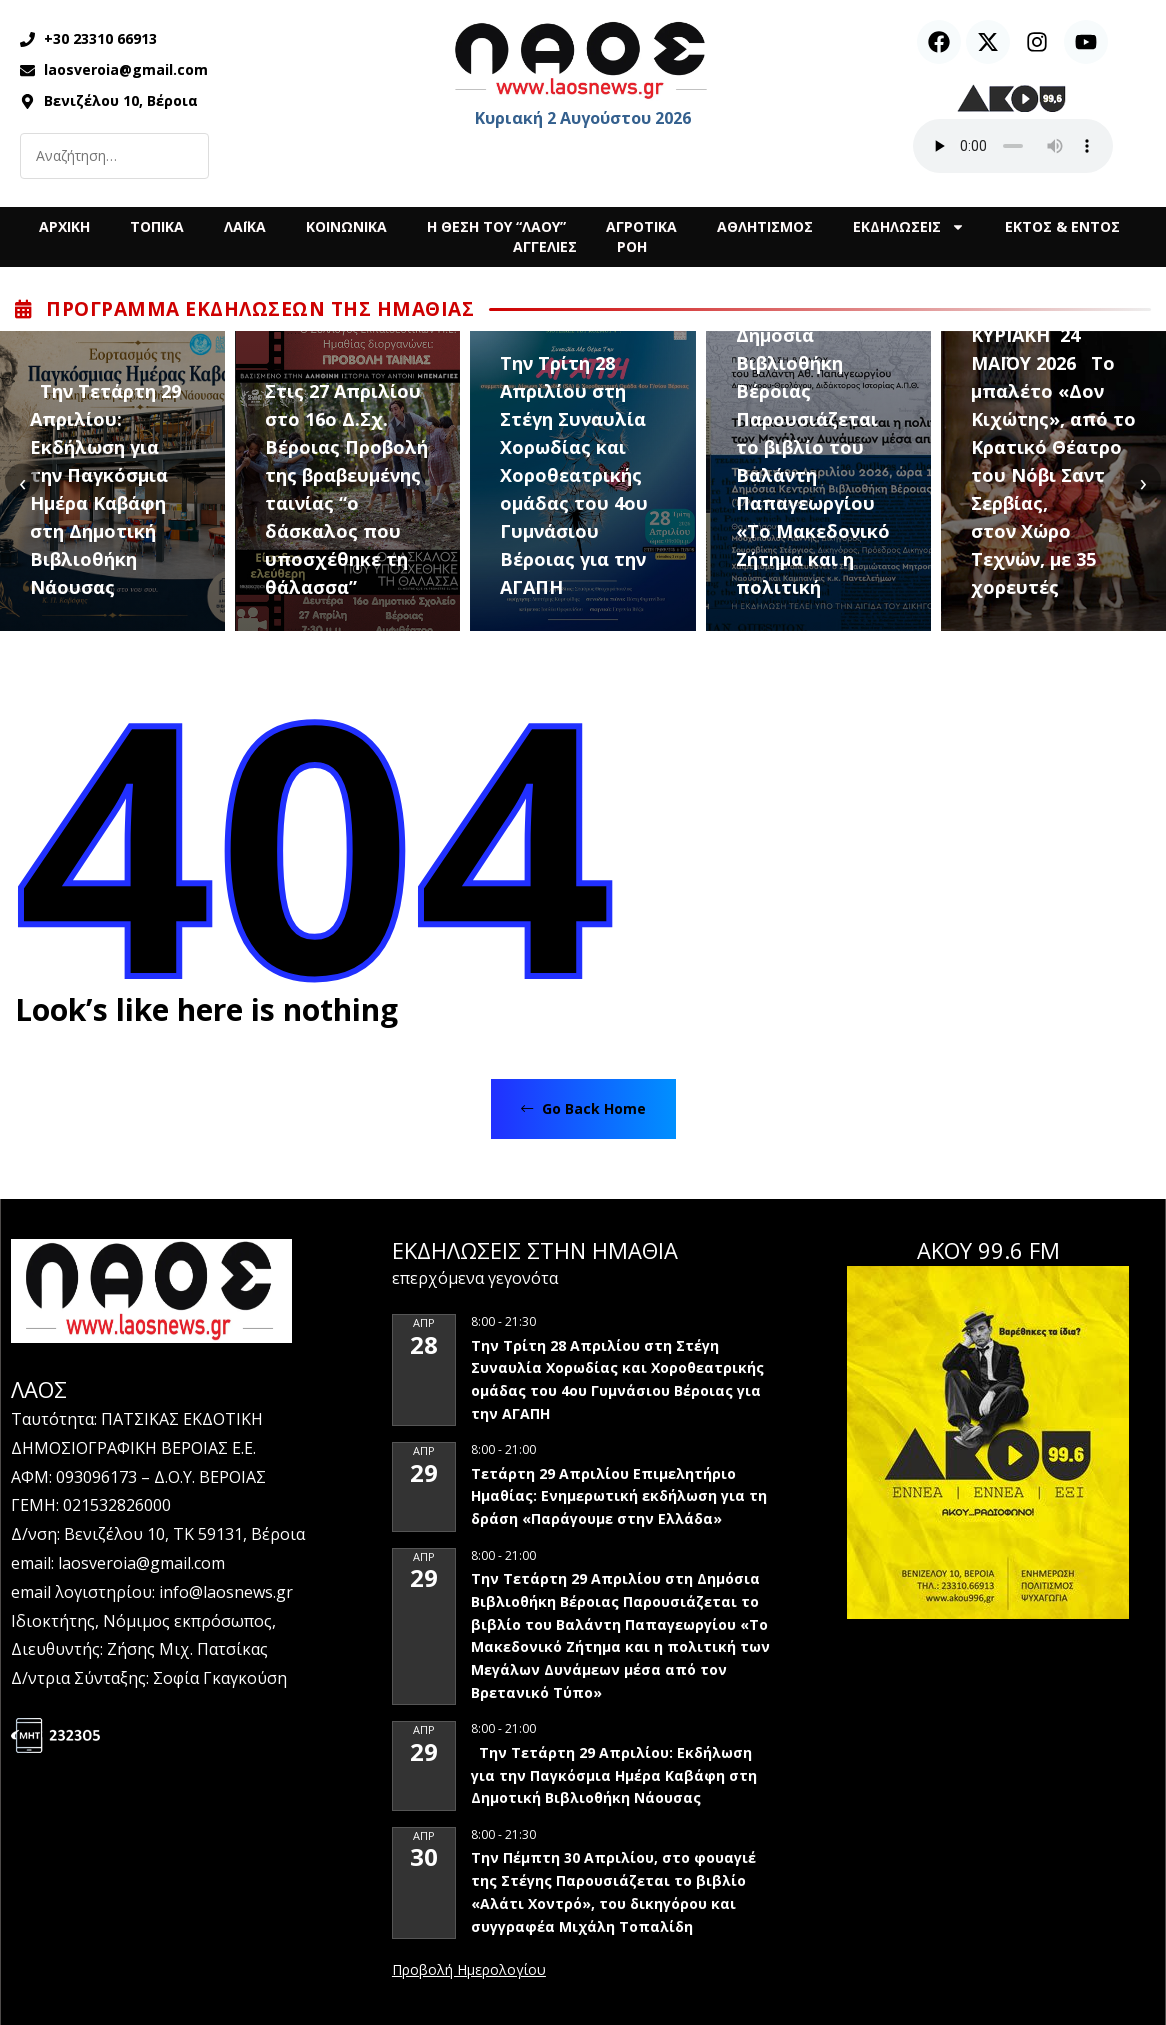  I want to click on ΑΓΓΕΛΙΕΣ, so click(545, 246).